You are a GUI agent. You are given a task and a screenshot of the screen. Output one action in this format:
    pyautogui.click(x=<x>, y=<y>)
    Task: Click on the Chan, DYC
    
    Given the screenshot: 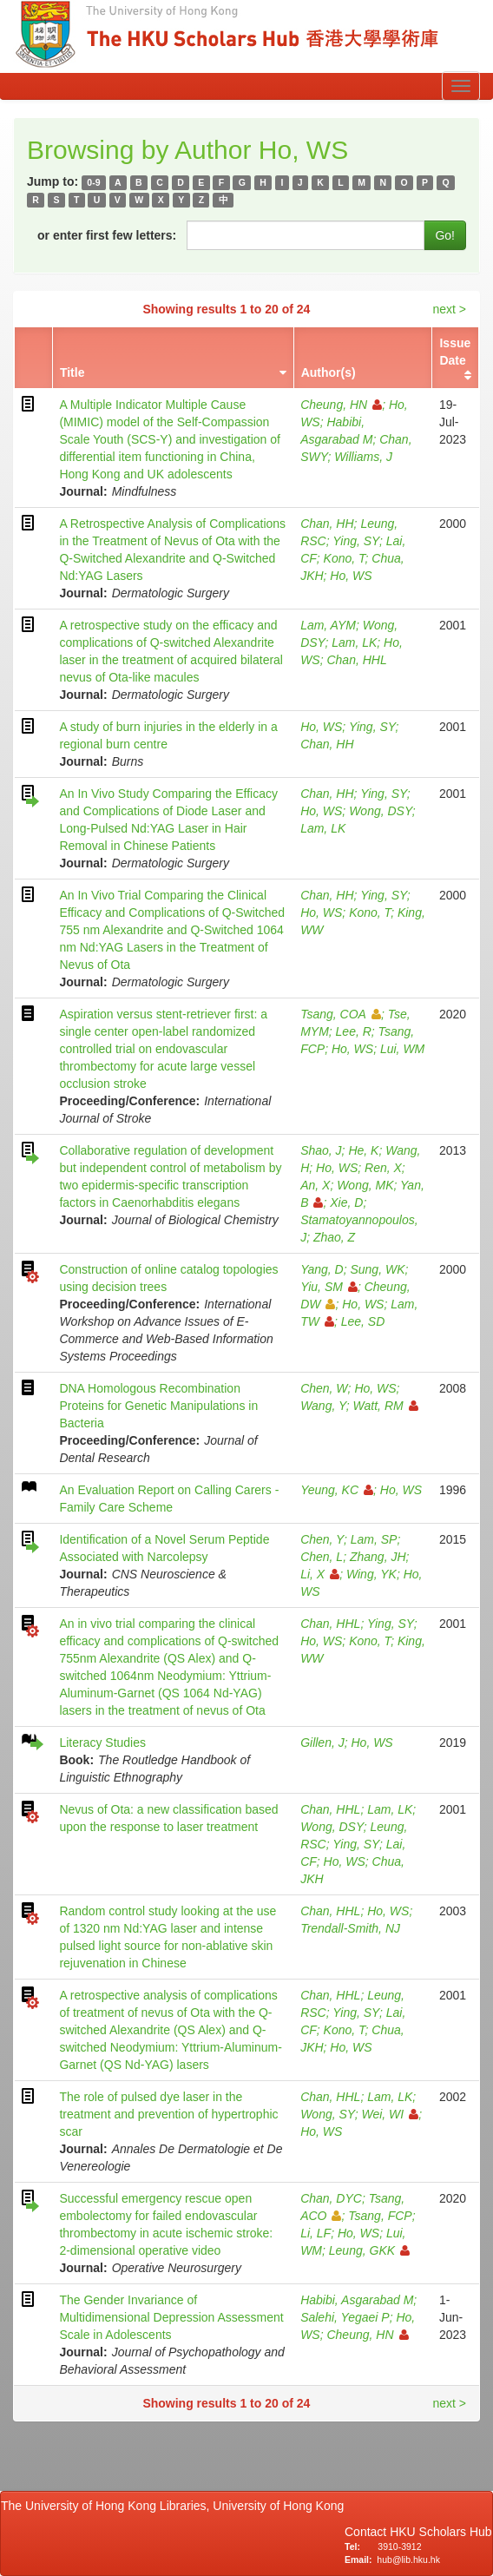 What is the action you would take?
    pyautogui.click(x=331, y=2198)
    